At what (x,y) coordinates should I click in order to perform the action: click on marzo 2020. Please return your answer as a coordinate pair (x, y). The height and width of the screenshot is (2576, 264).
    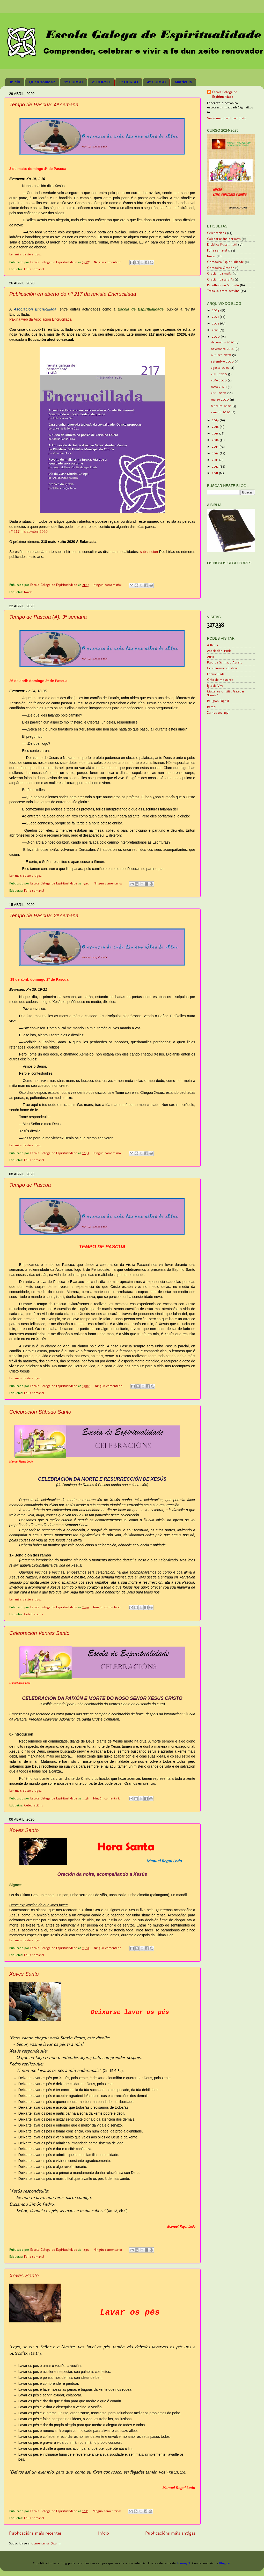
    Looking at the image, I should click on (220, 399).